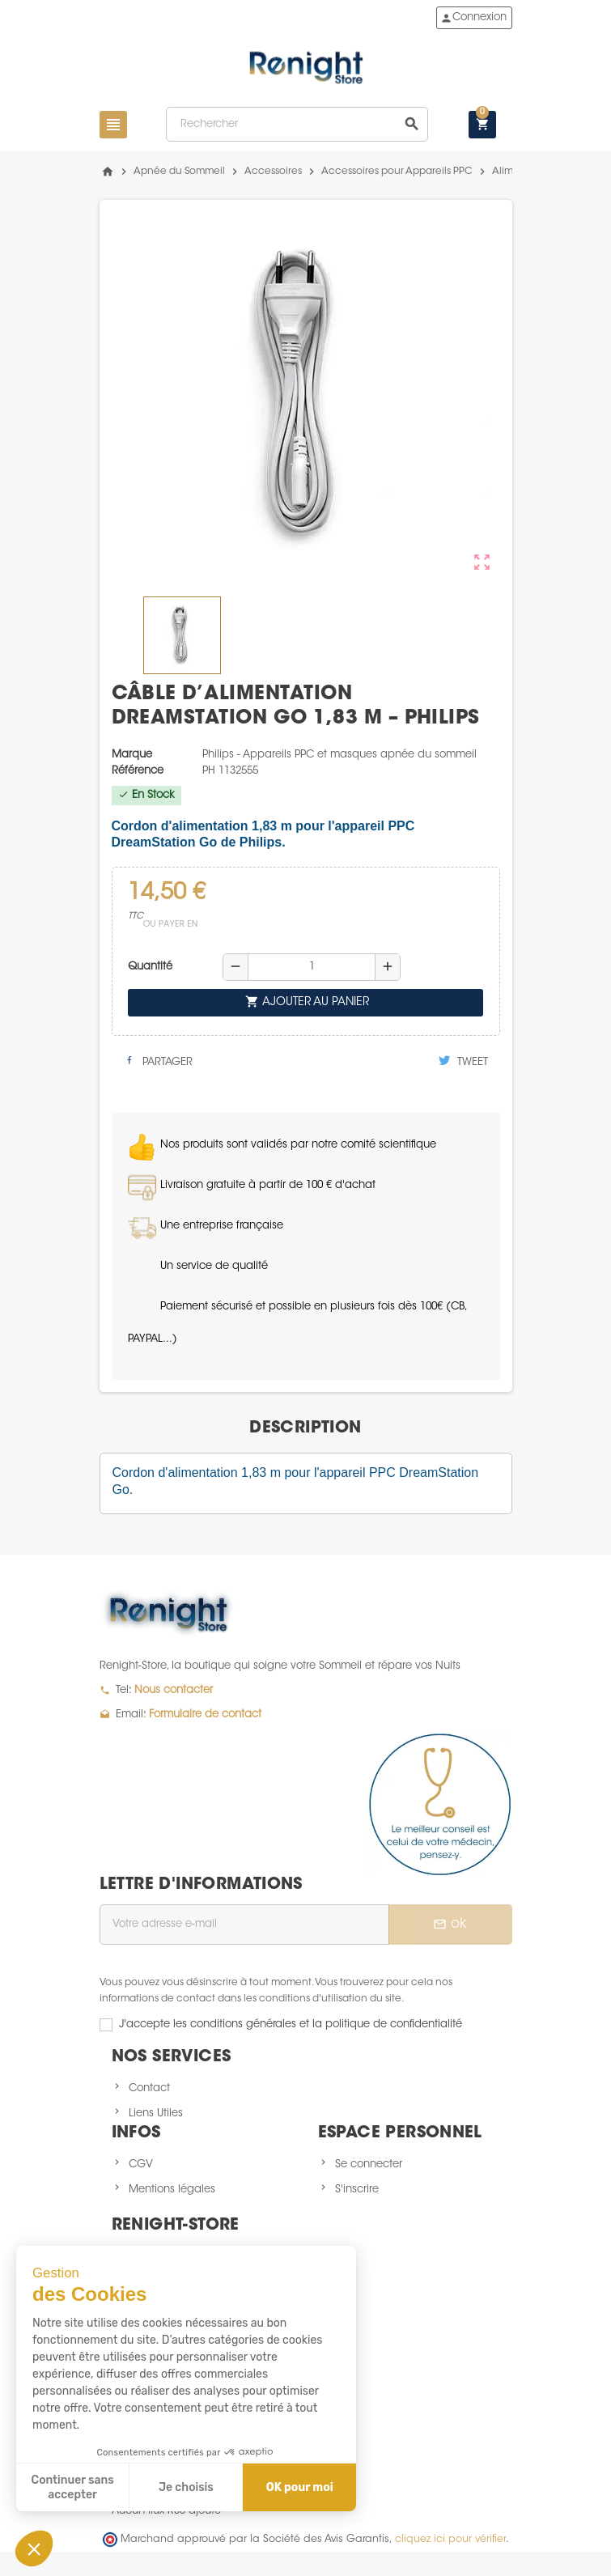  I want to click on [tab], so click(305, 1428).